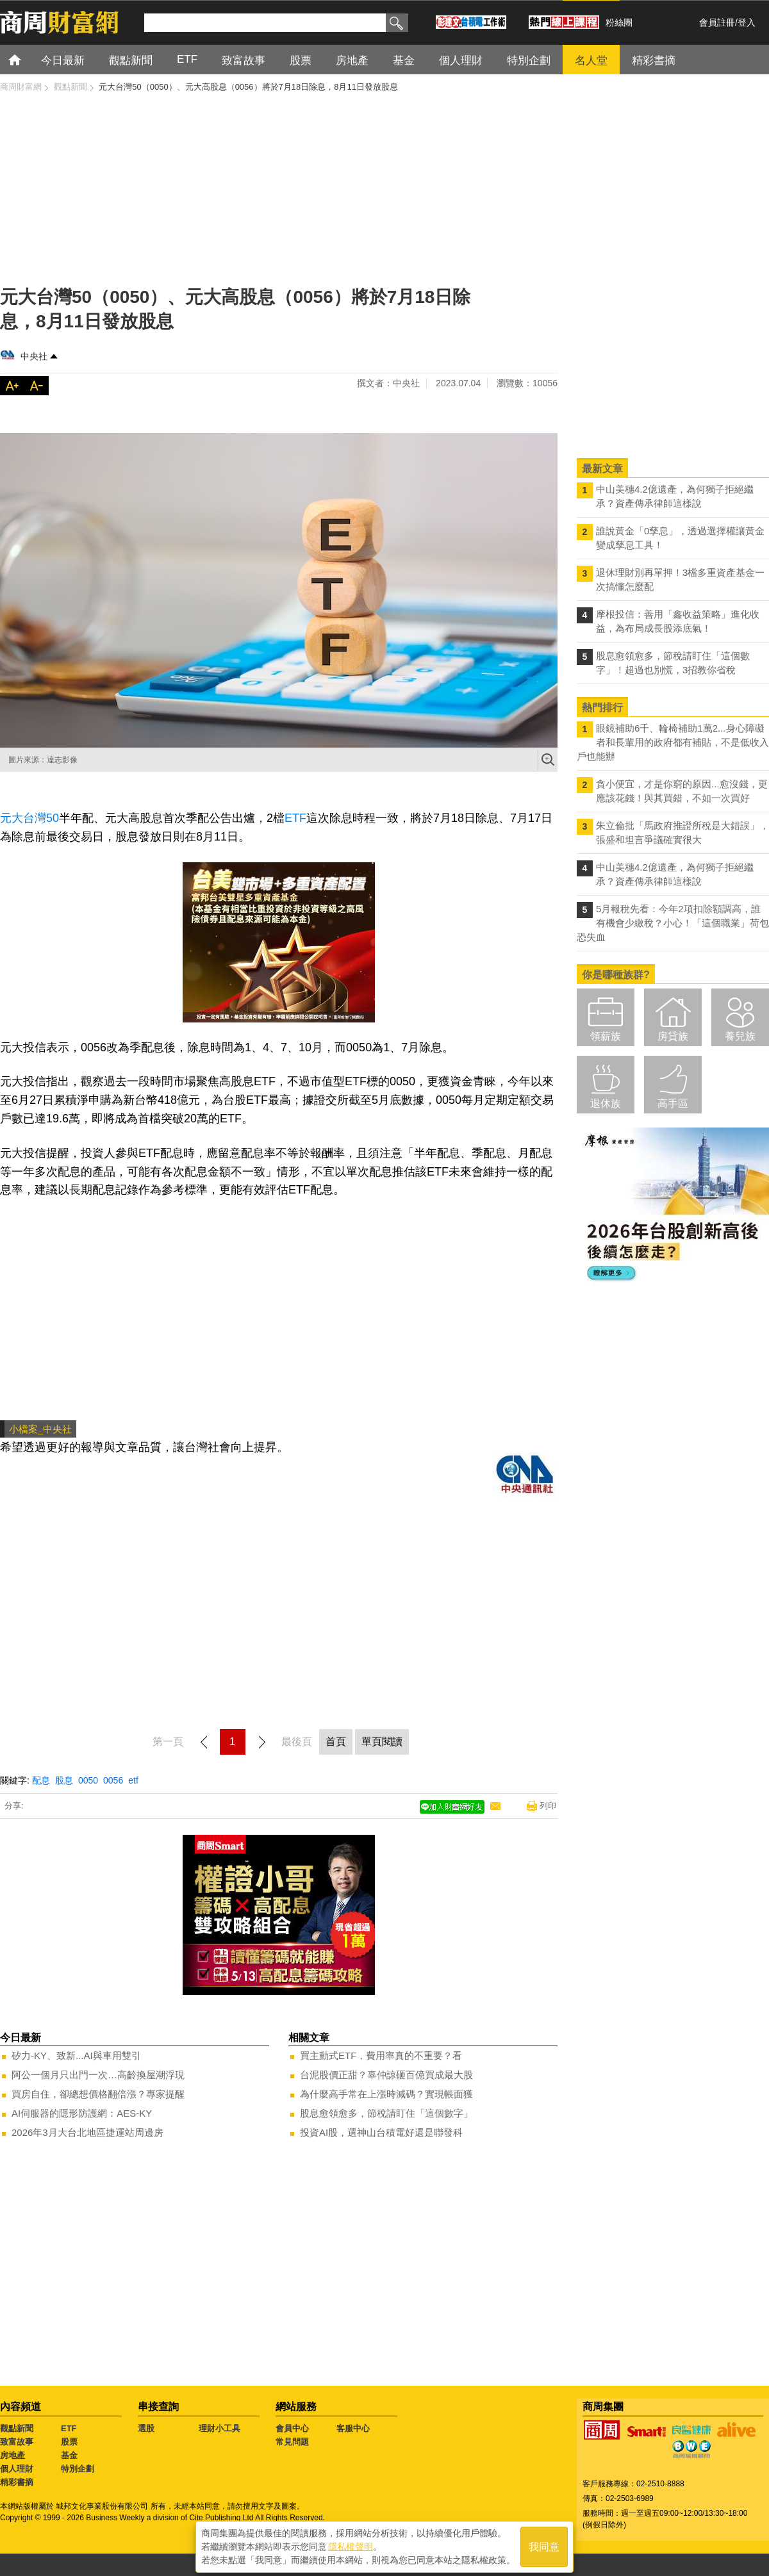 This screenshot has height=2576, width=769. What do you see at coordinates (26, 59) in the screenshot?
I see `首頁` at bounding box center [26, 59].